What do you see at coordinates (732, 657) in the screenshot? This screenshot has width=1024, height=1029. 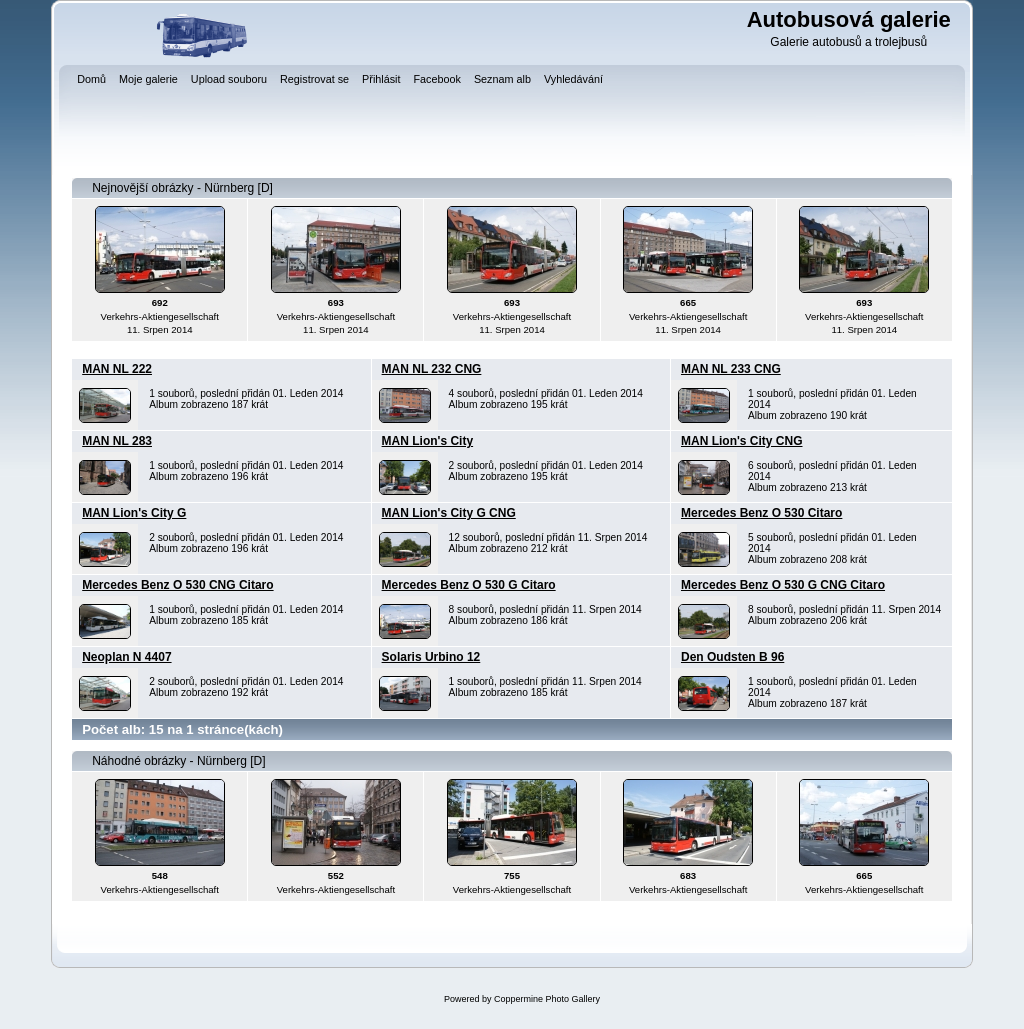 I see `Den Oudsten B 96` at bounding box center [732, 657].